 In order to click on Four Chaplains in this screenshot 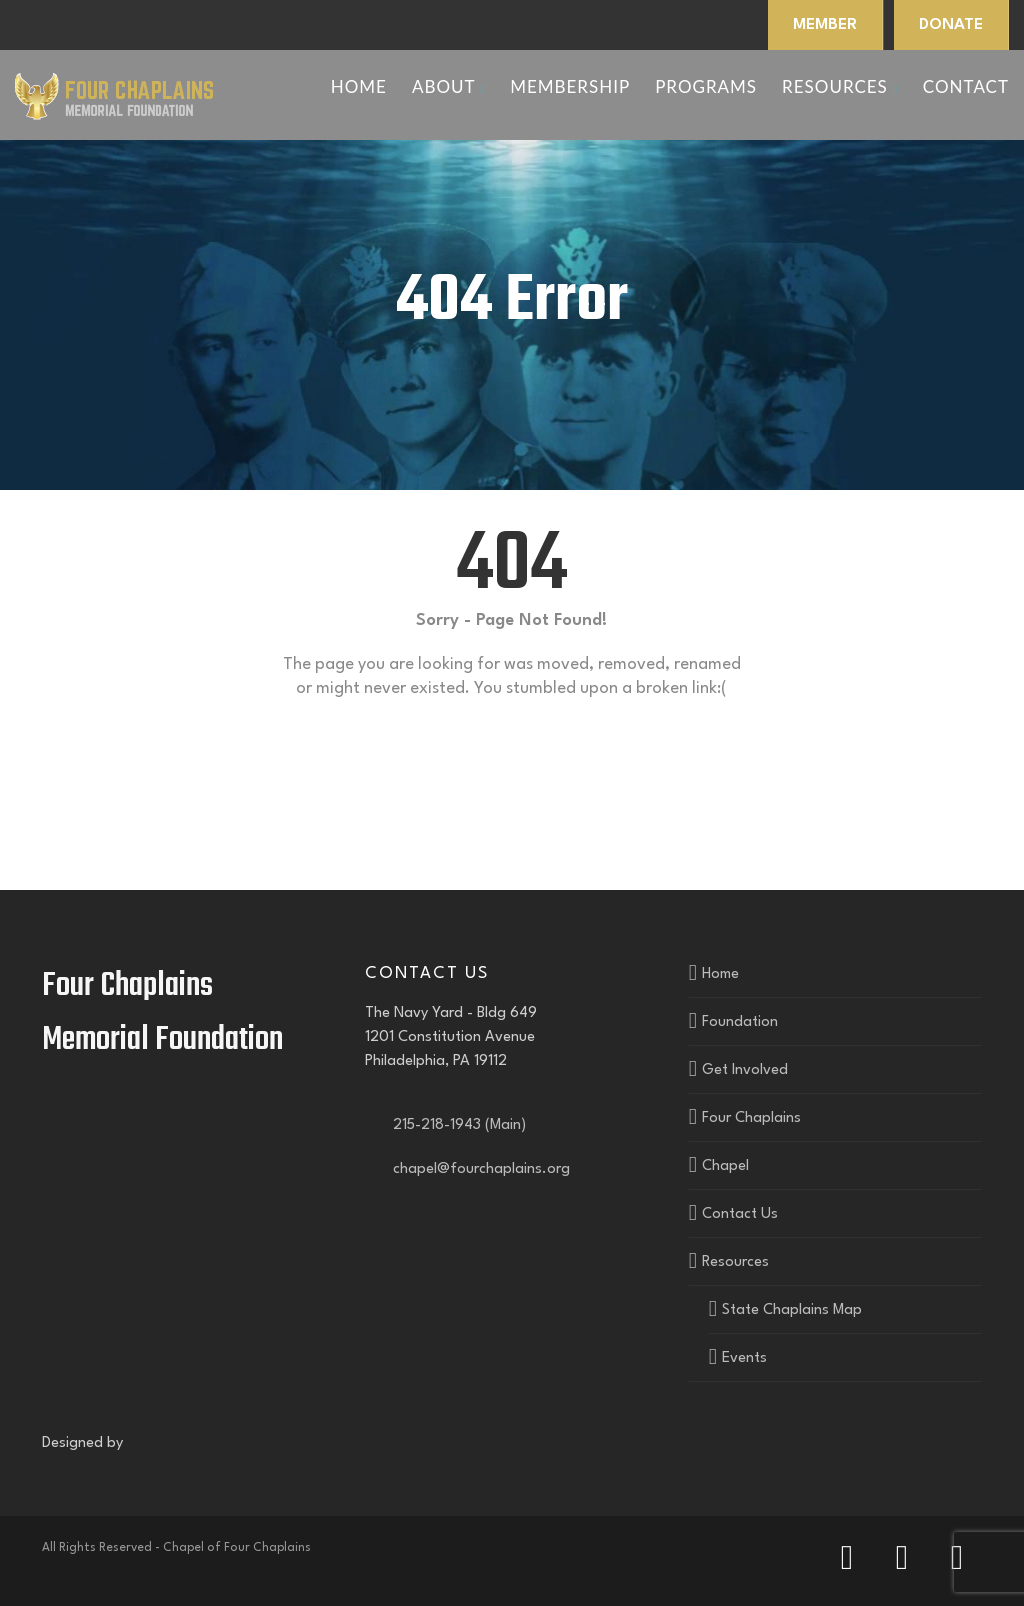, I will do `click(751, 1118)`.